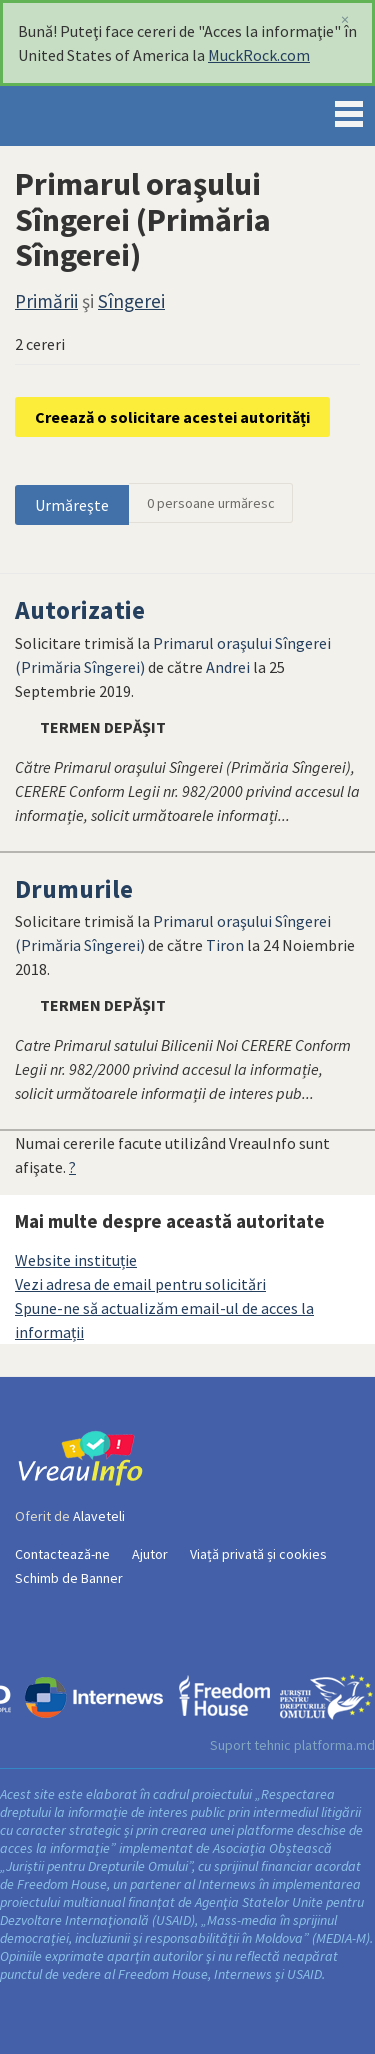 Image resolution: width=375 pixels, height=2054 pixels. I want to click on MuckRock.com, so click(259, 55).